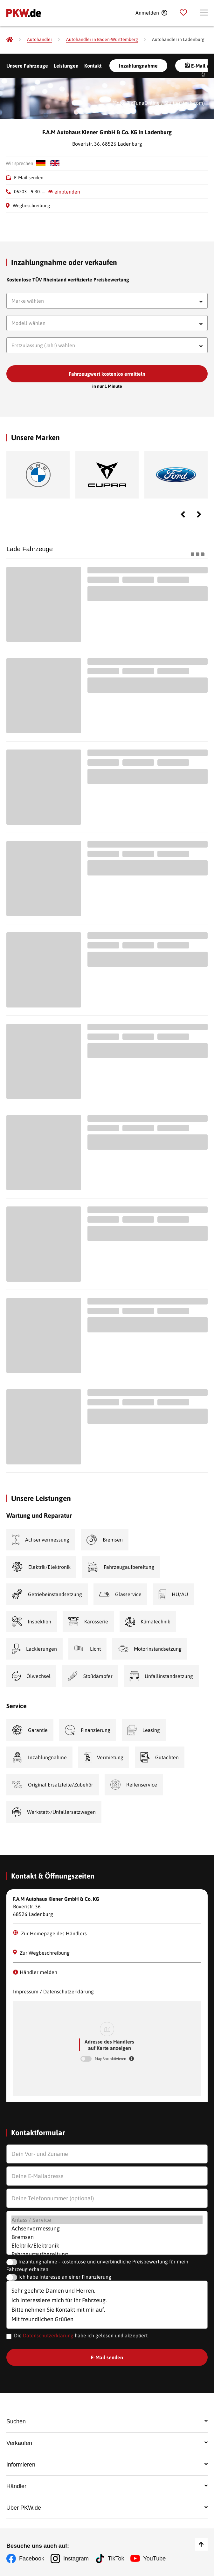 Image resolution: width=214 pixels, height=2576 pixels. What do you see at coordinates (48, 2335) in the screenshot?
I see `Datenschutzerklärung` at bounding box center [48, 2335].